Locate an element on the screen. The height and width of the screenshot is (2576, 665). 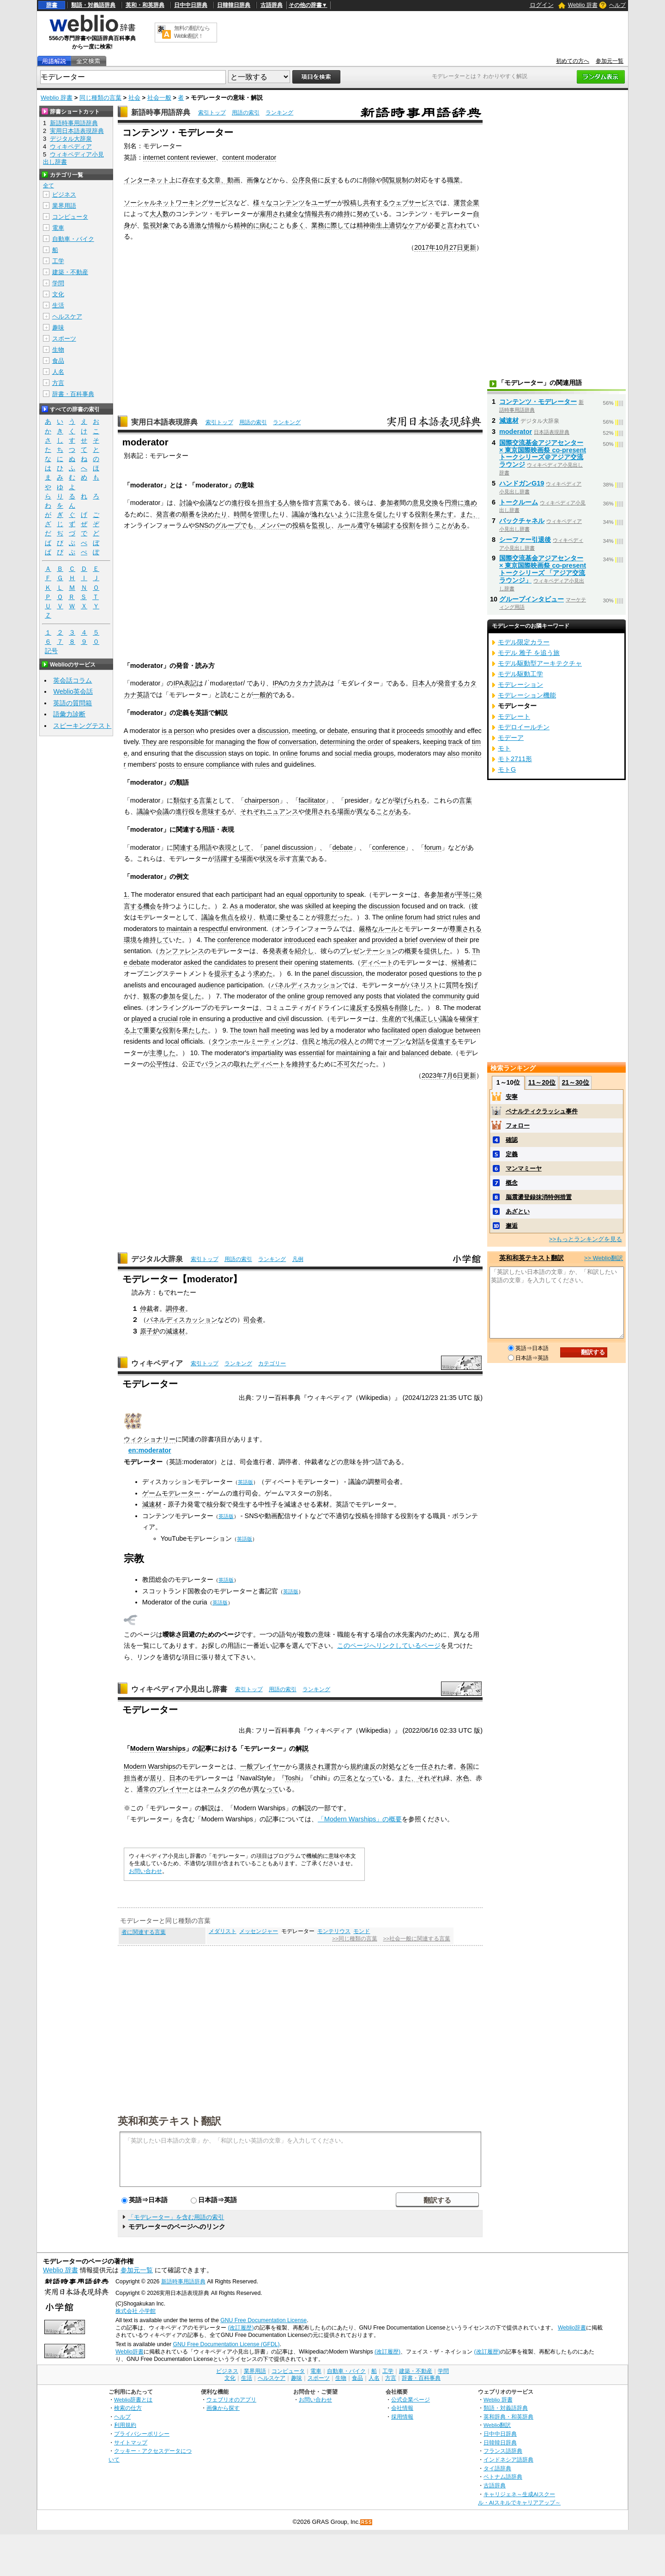
11～20位 is located at coordinates (542, 1082).